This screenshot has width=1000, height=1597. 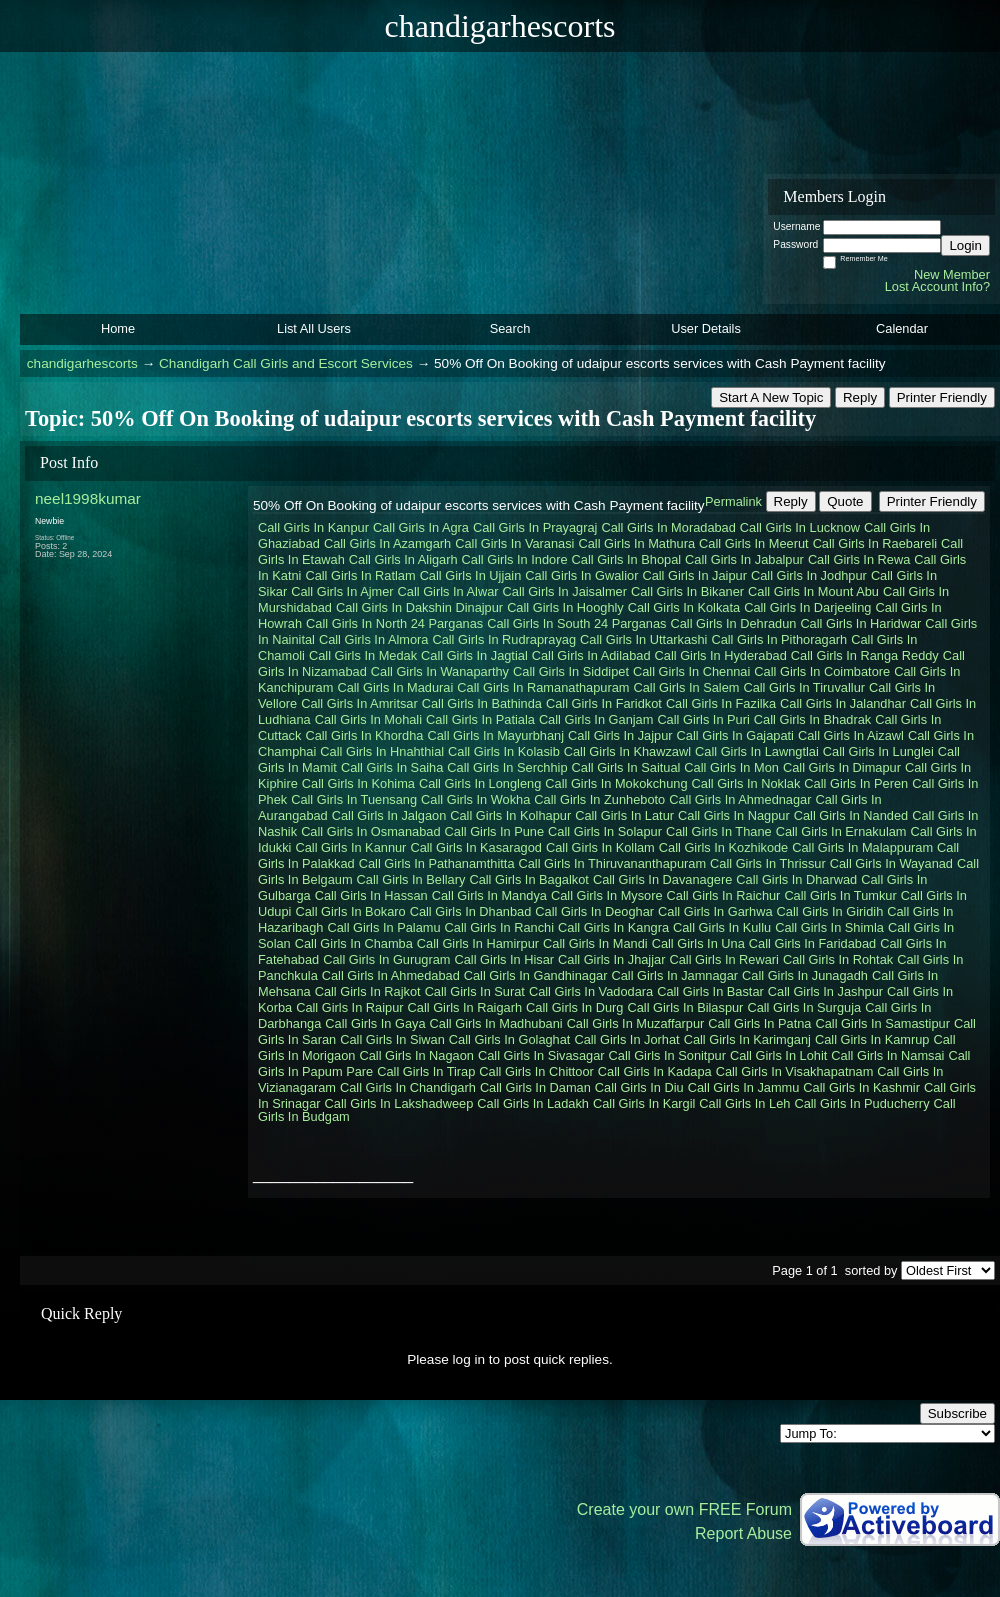 I want to click on Call Girls In Durg, so click(x=574, y=1007).